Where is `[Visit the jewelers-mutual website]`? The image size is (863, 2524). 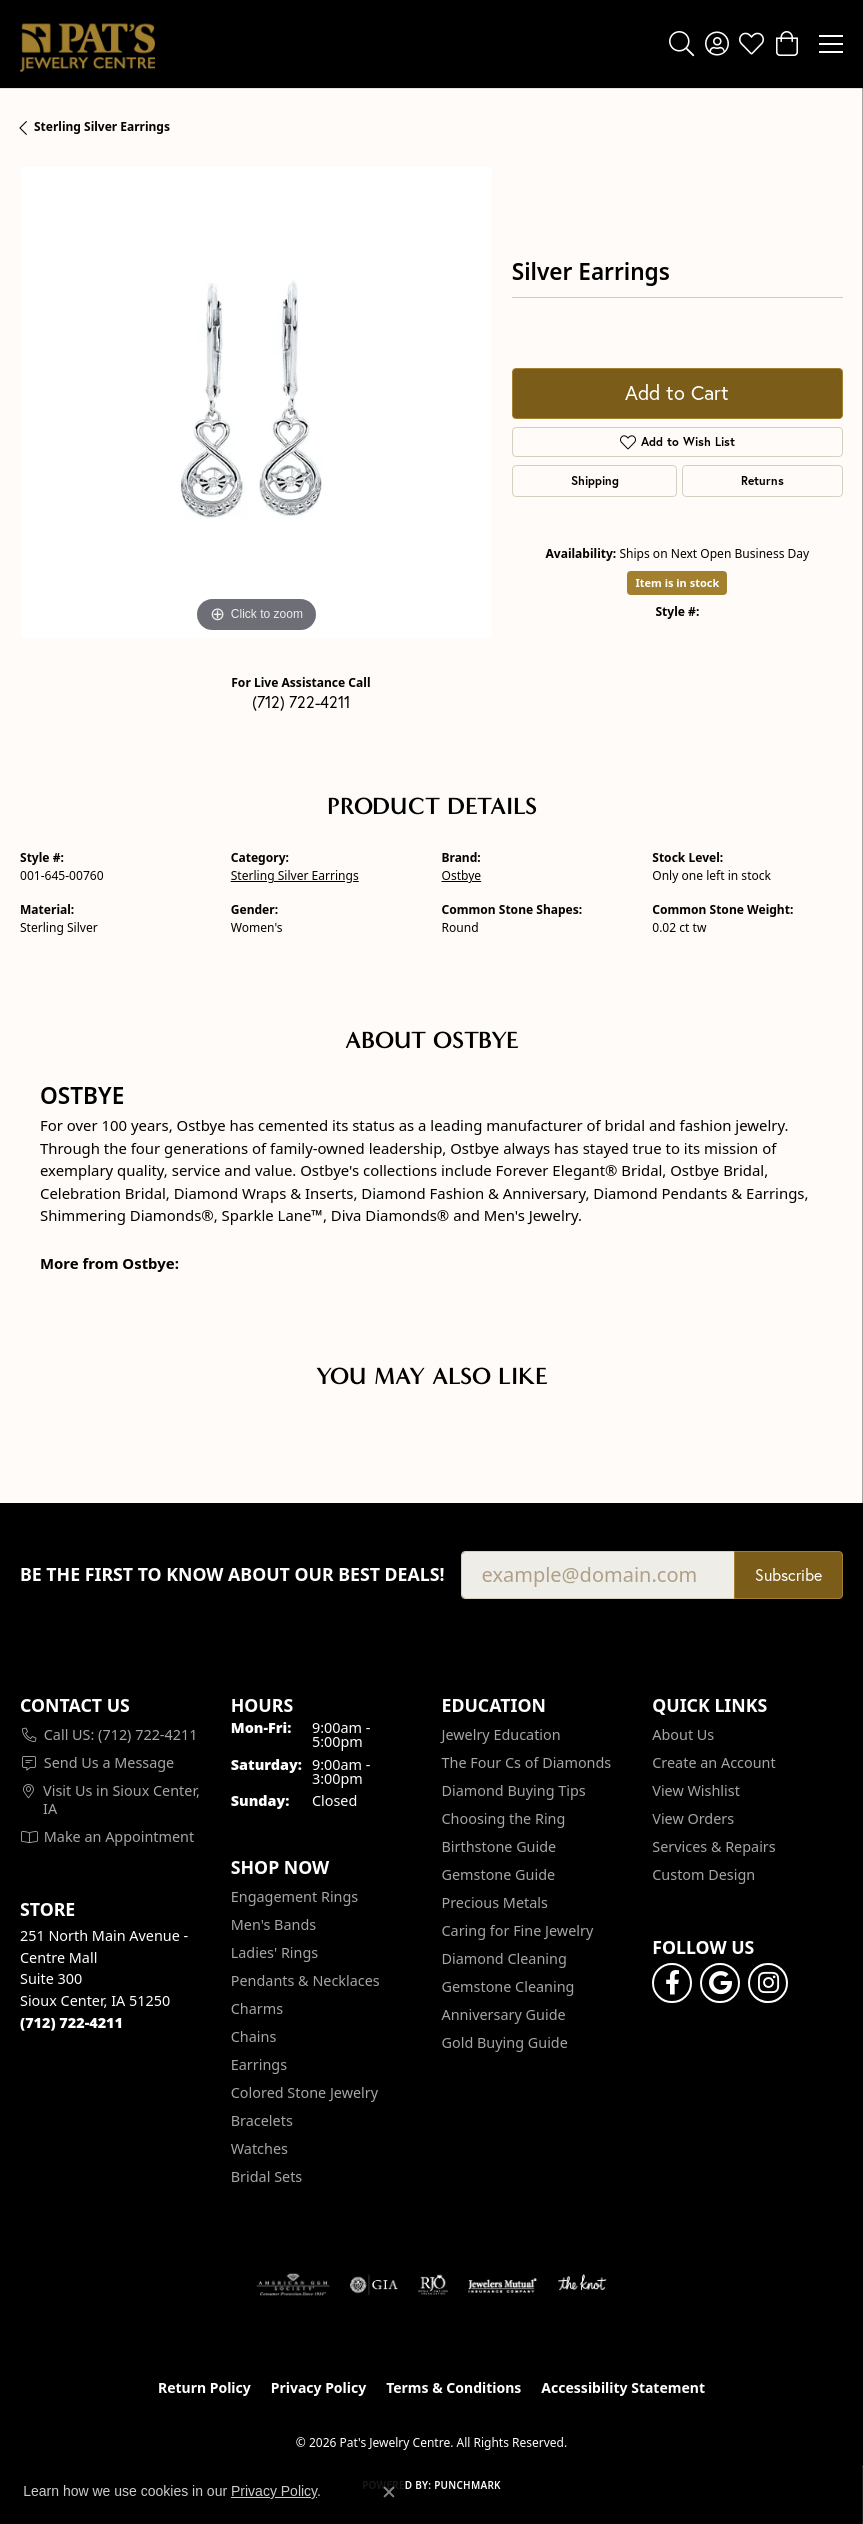
[Visit the jewelers-mutual website] is located at coordinates (502, 2285).